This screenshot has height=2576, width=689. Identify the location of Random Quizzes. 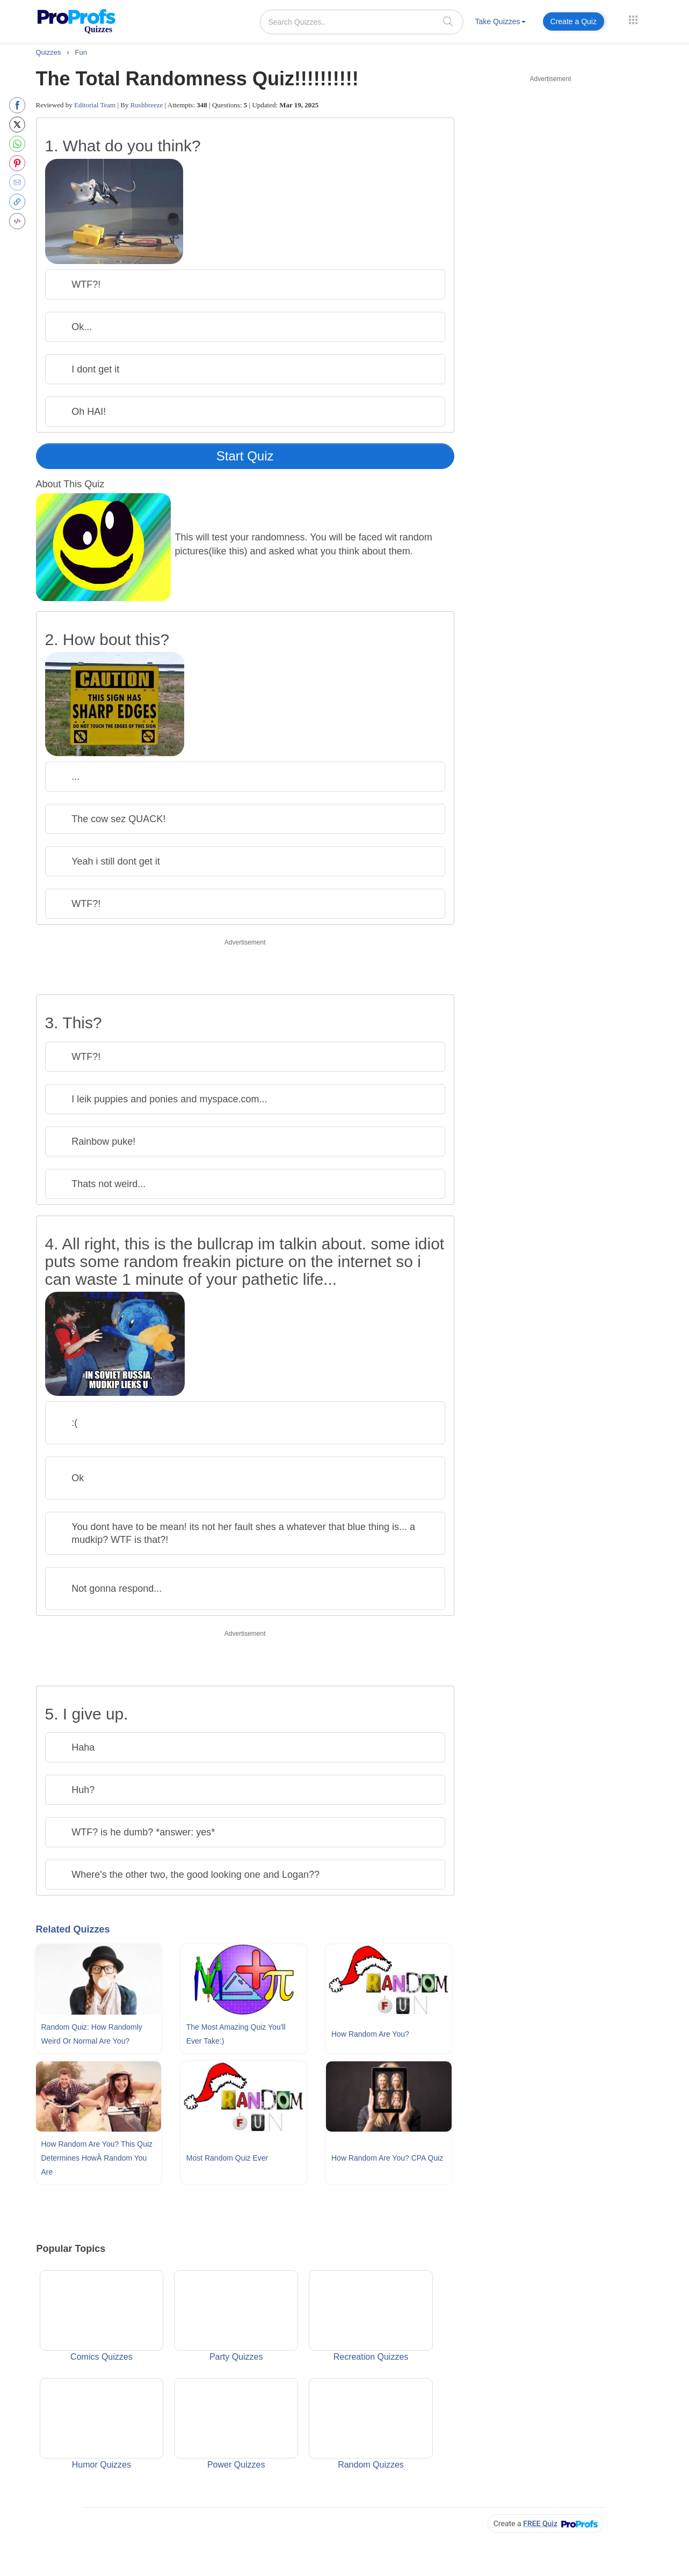
(371, 2423).